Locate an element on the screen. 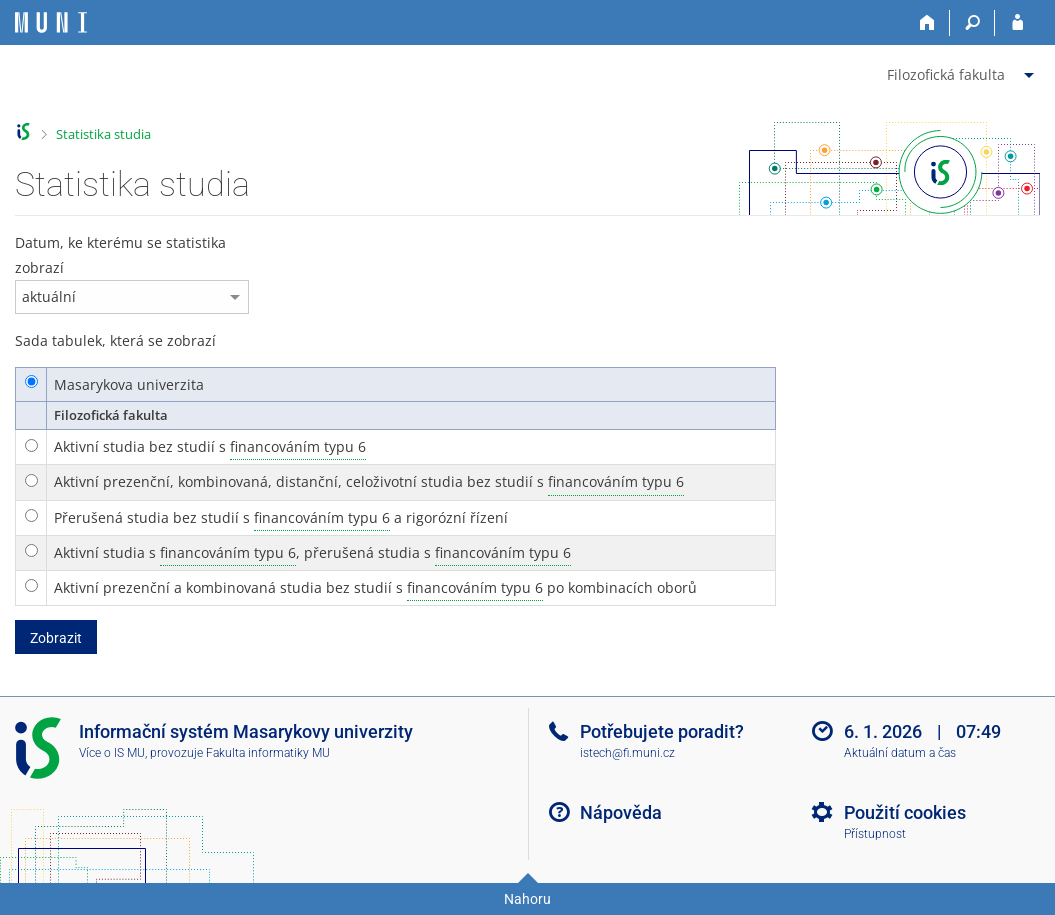 The image size is (1055, 915). [Vyhledávání] is located at coordinates (972, 23).